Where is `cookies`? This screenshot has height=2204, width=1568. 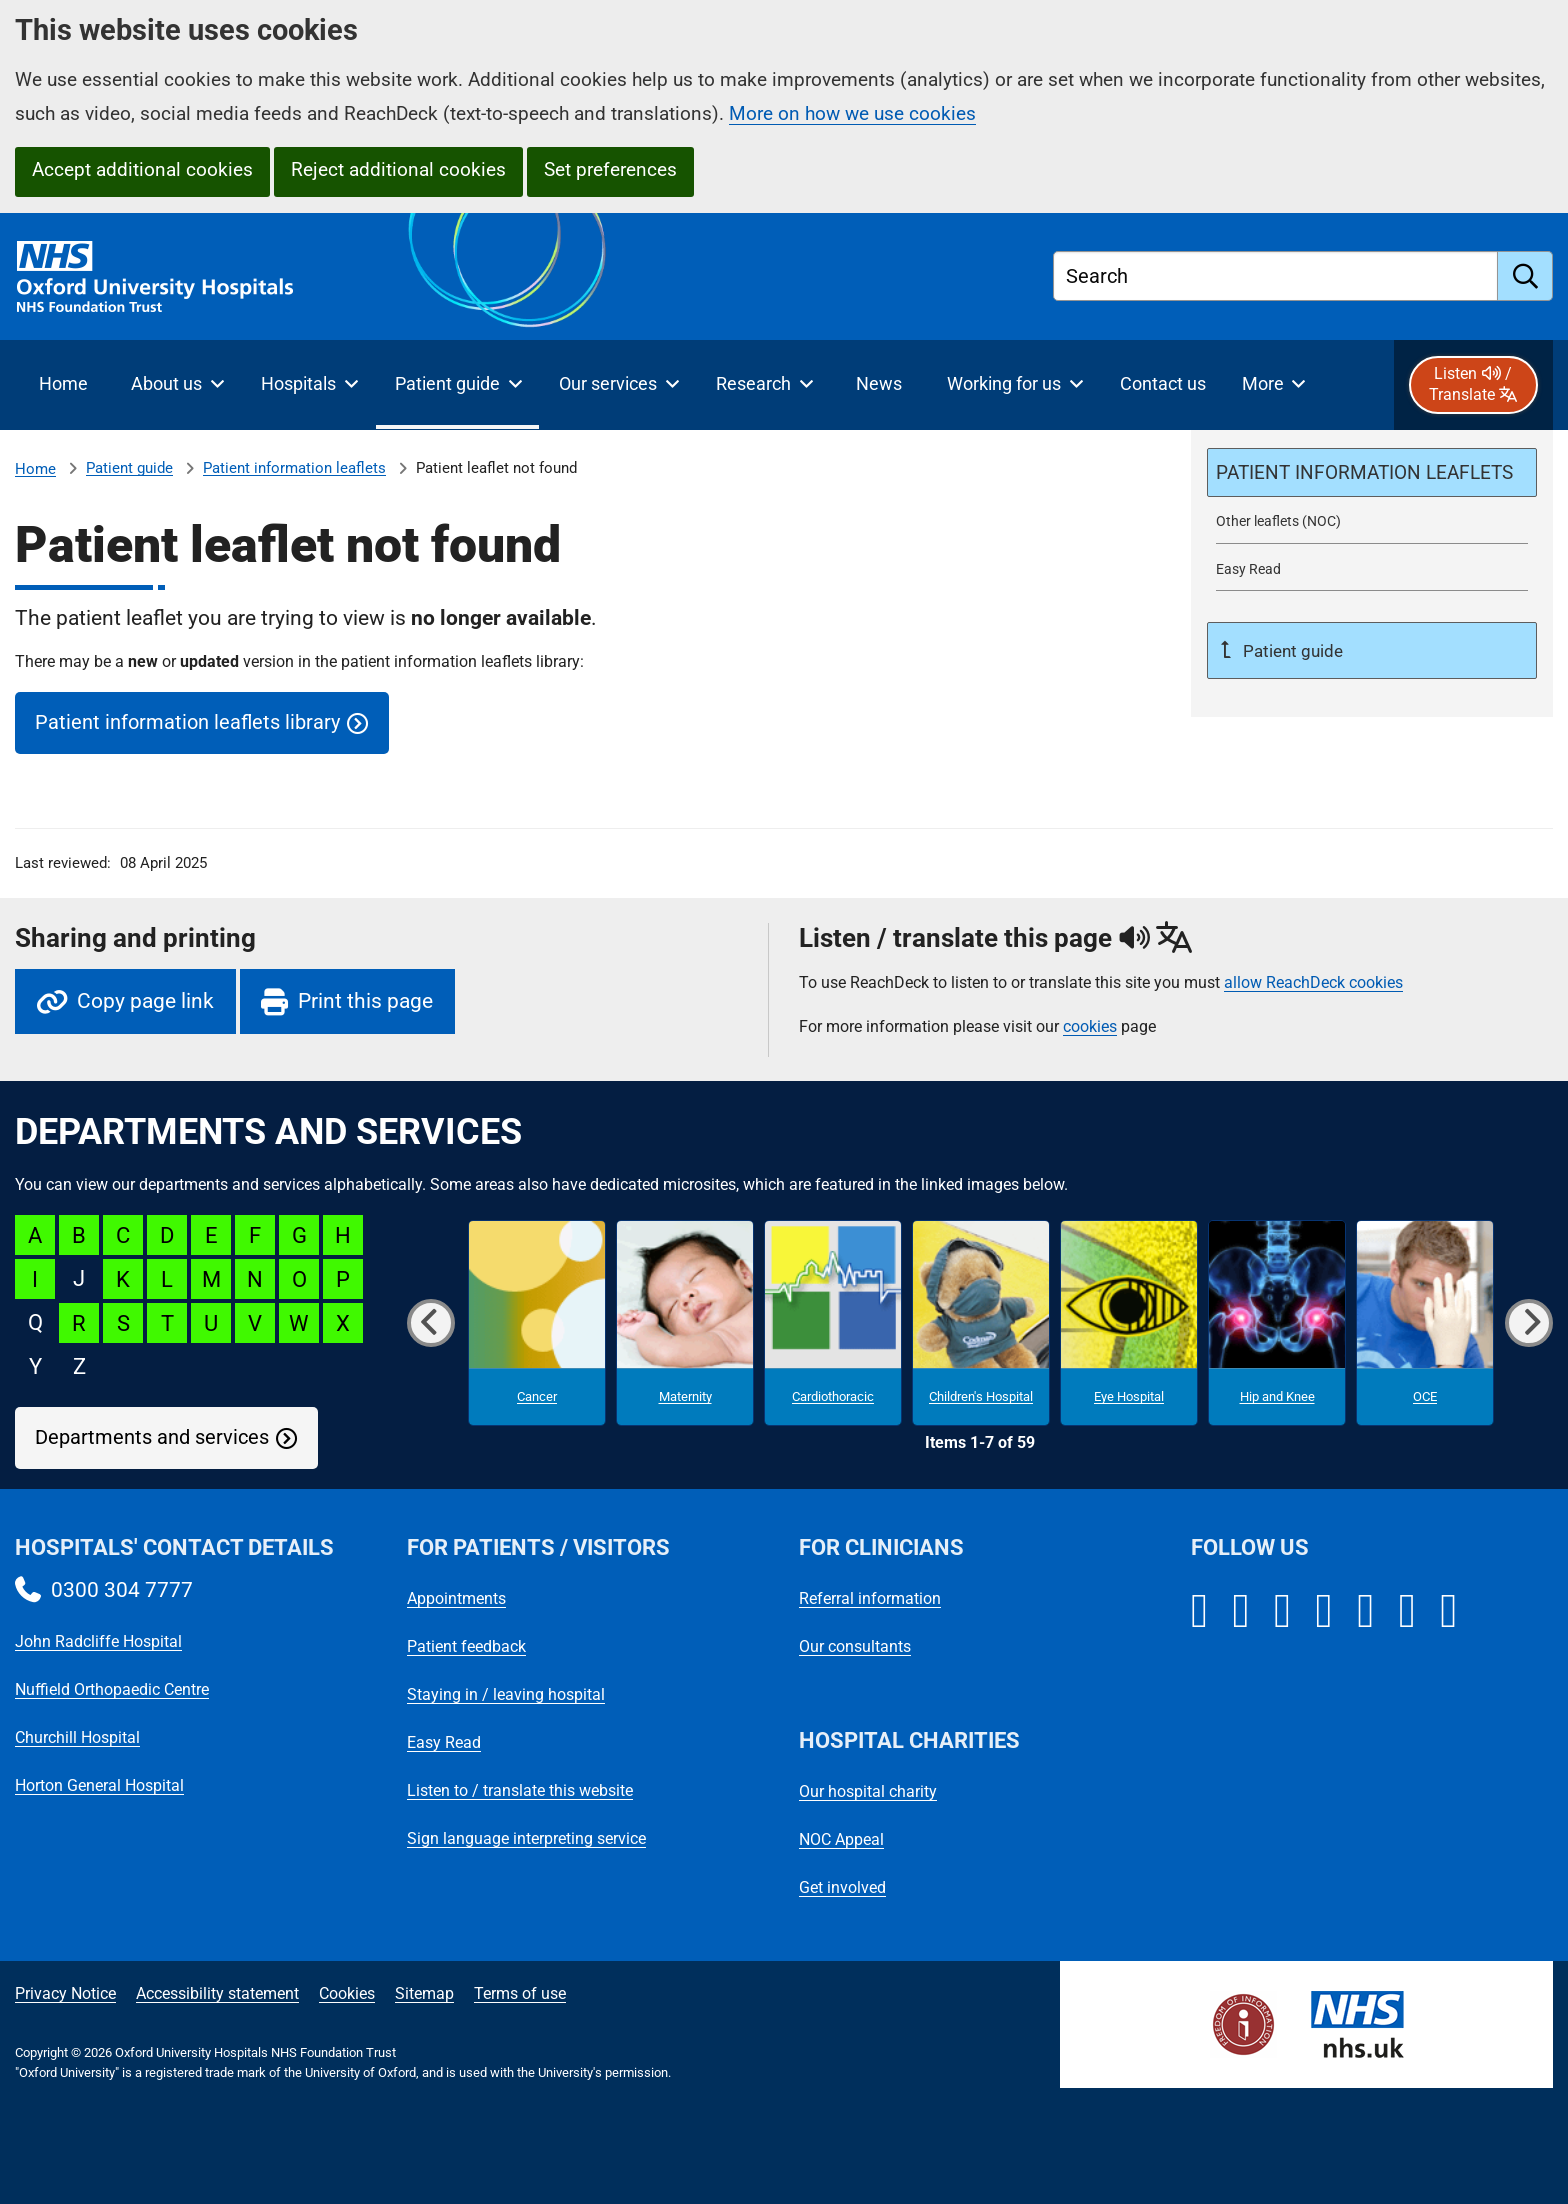 cookies is located at coordinates (1090, 1026).